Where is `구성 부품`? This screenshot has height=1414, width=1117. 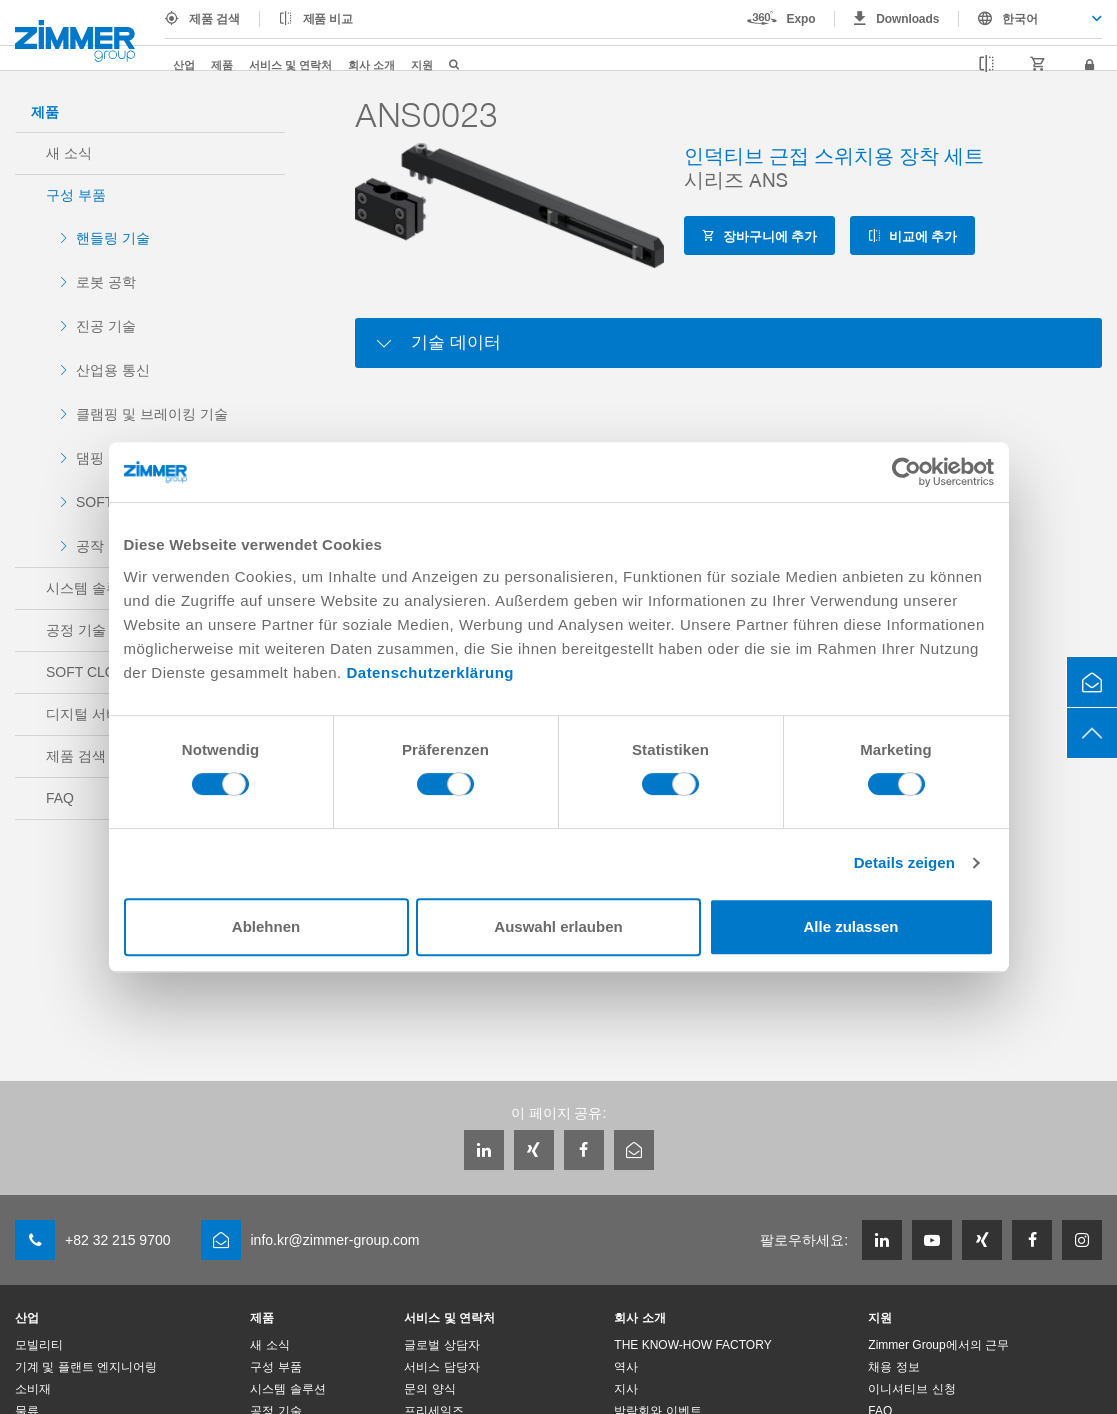
구성 부품 is located at coordinates (76, 195).